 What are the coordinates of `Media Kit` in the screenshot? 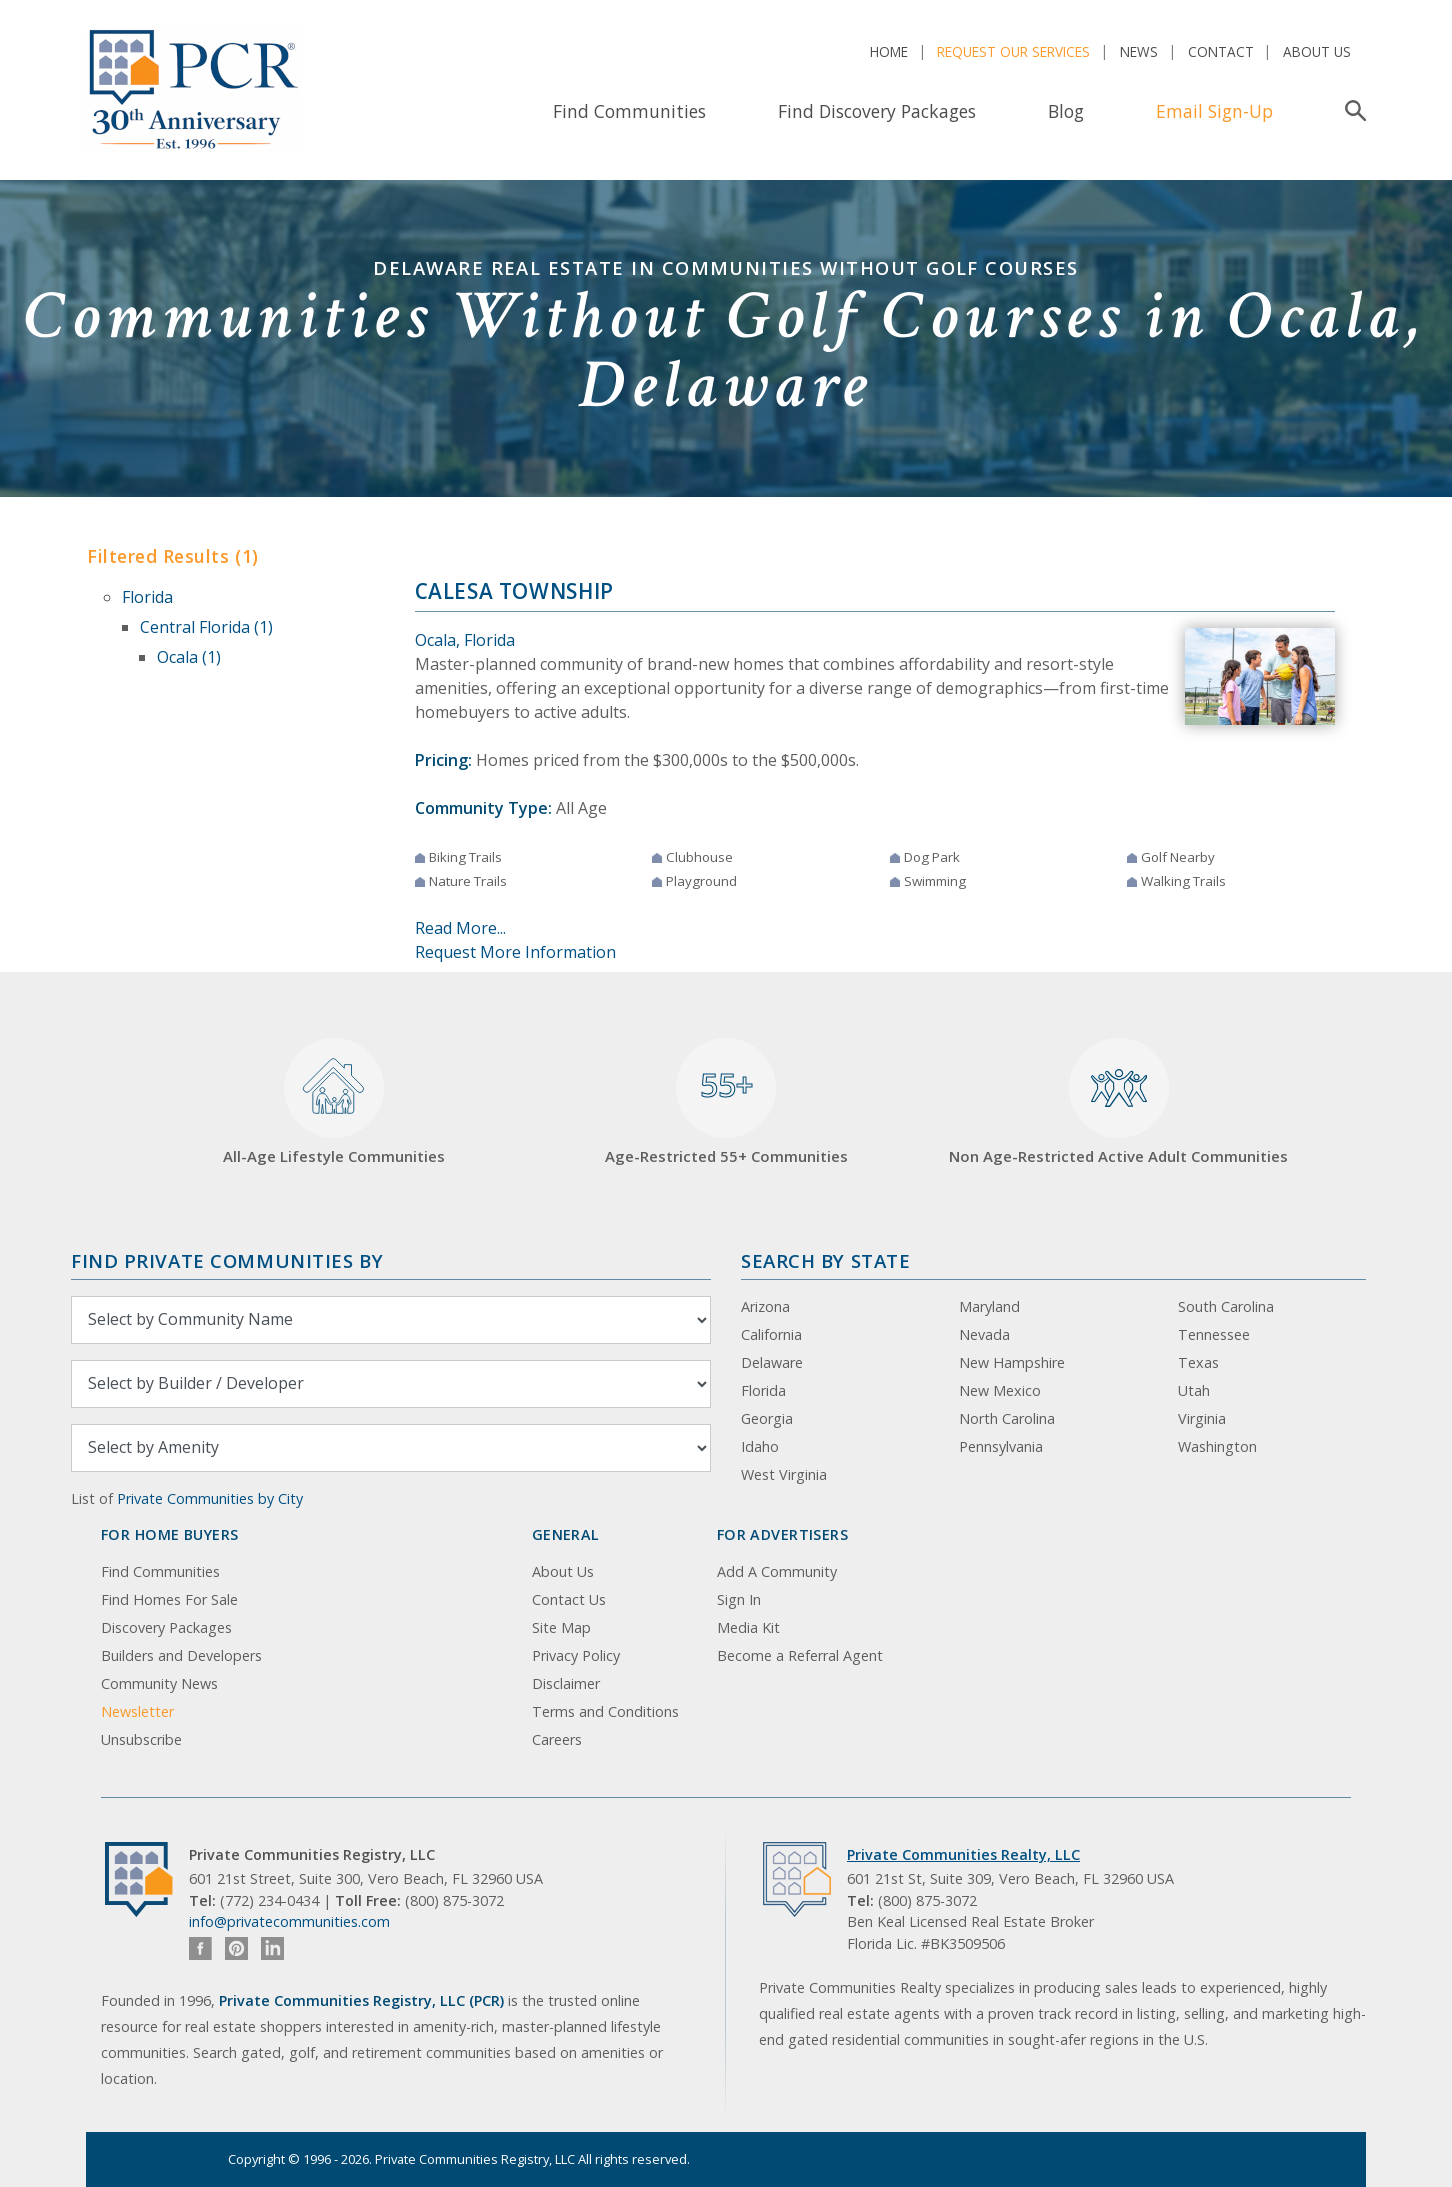 It's located at (748, 1627).